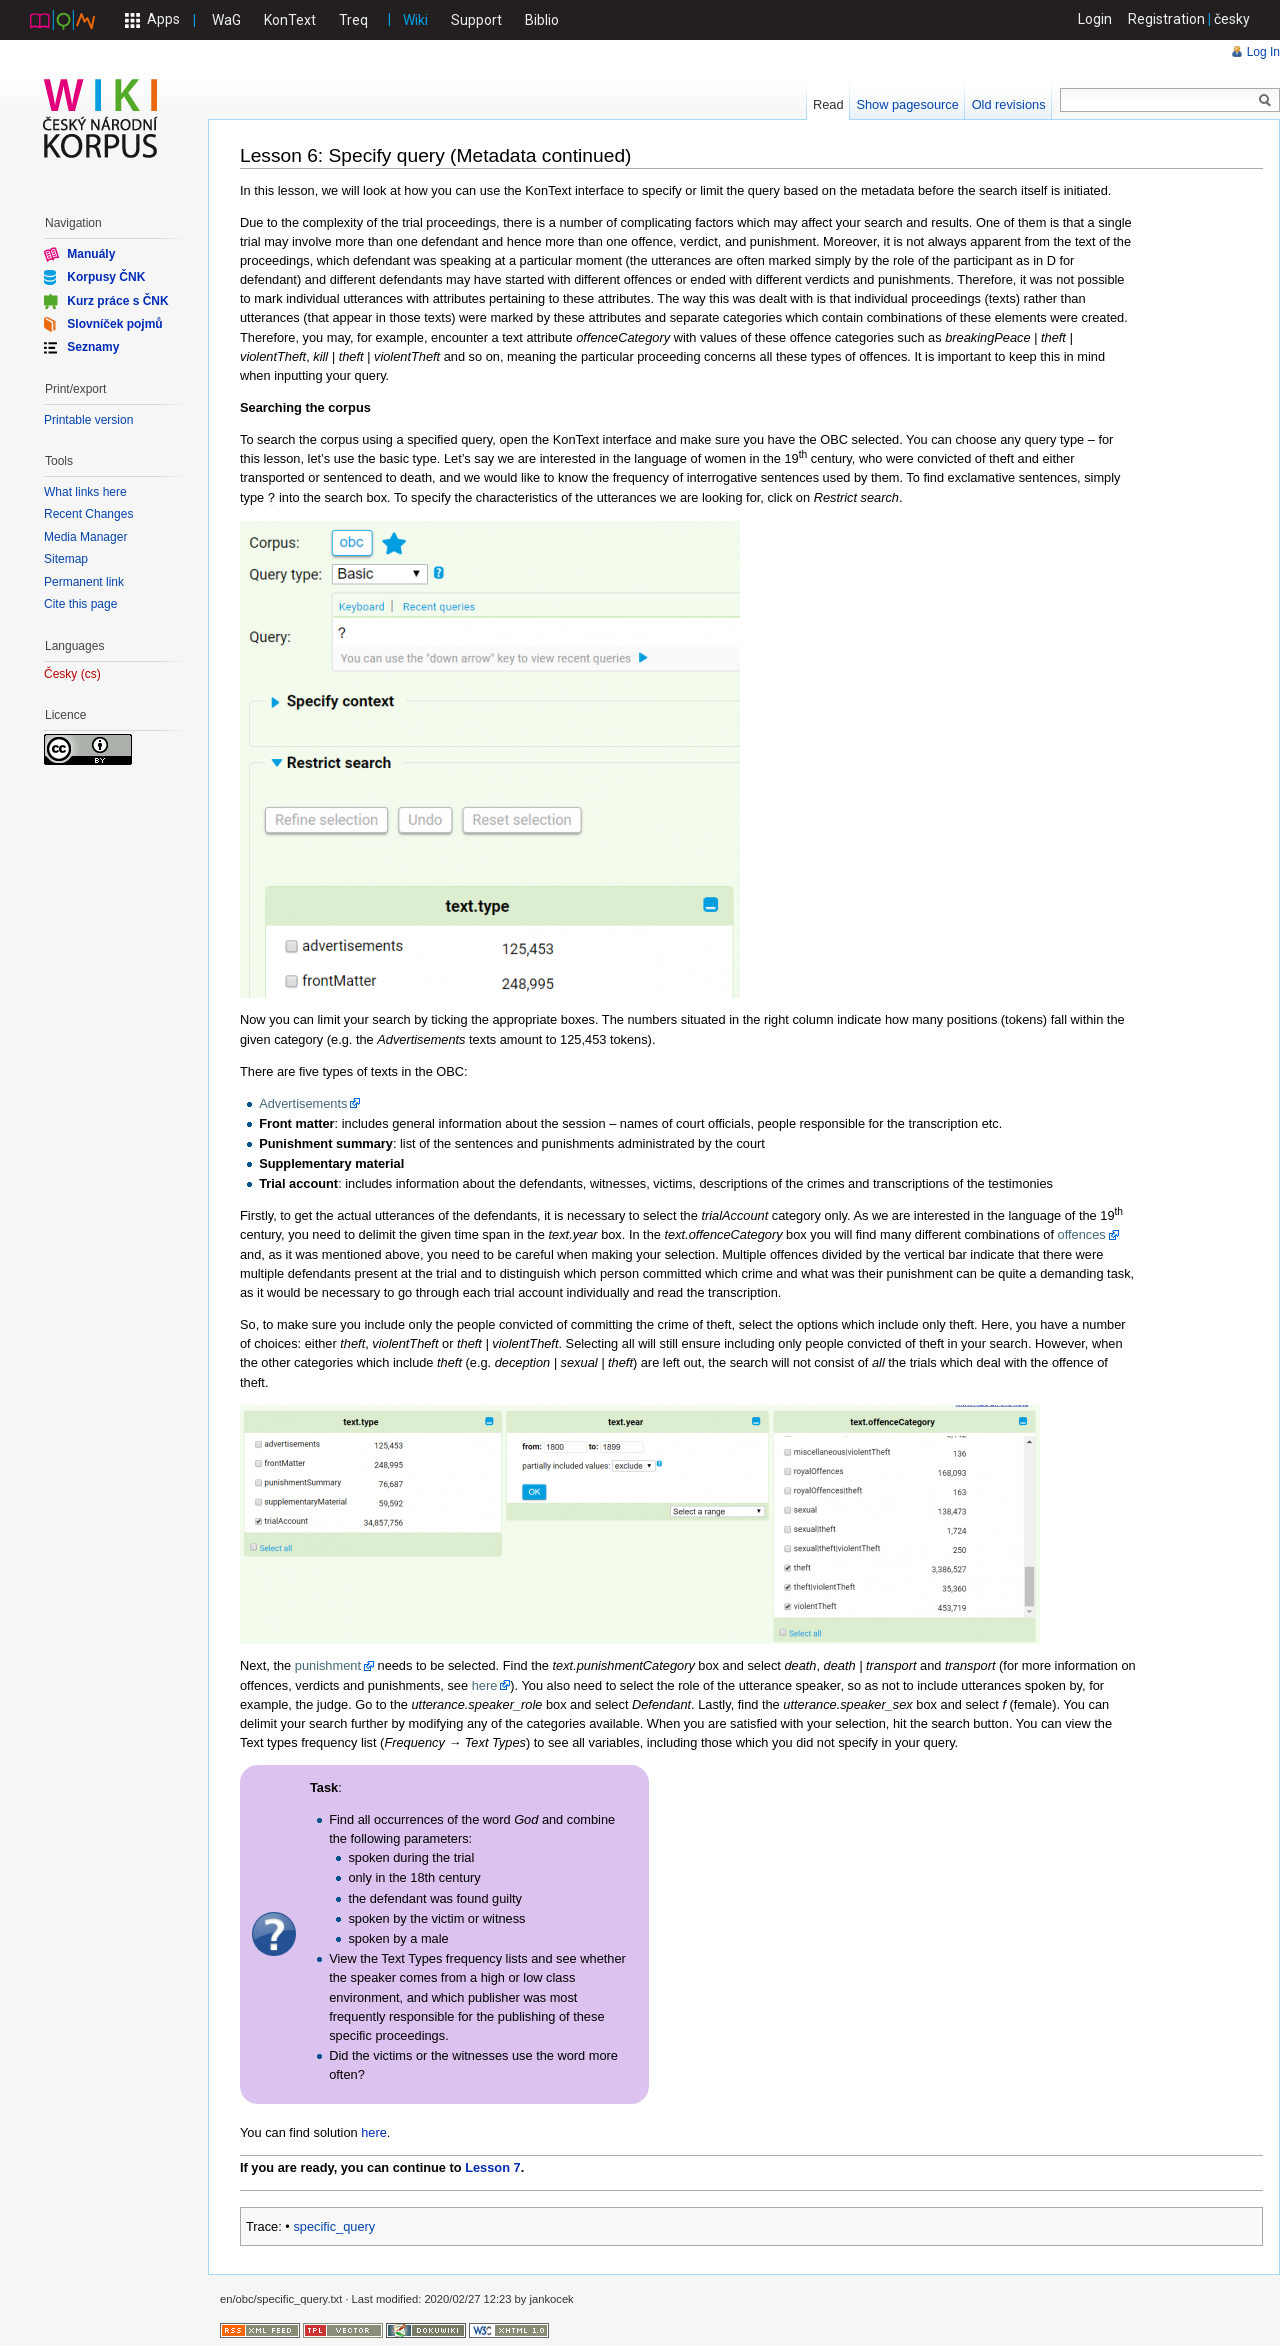  I want to click on Printable version, so click(88, 420).